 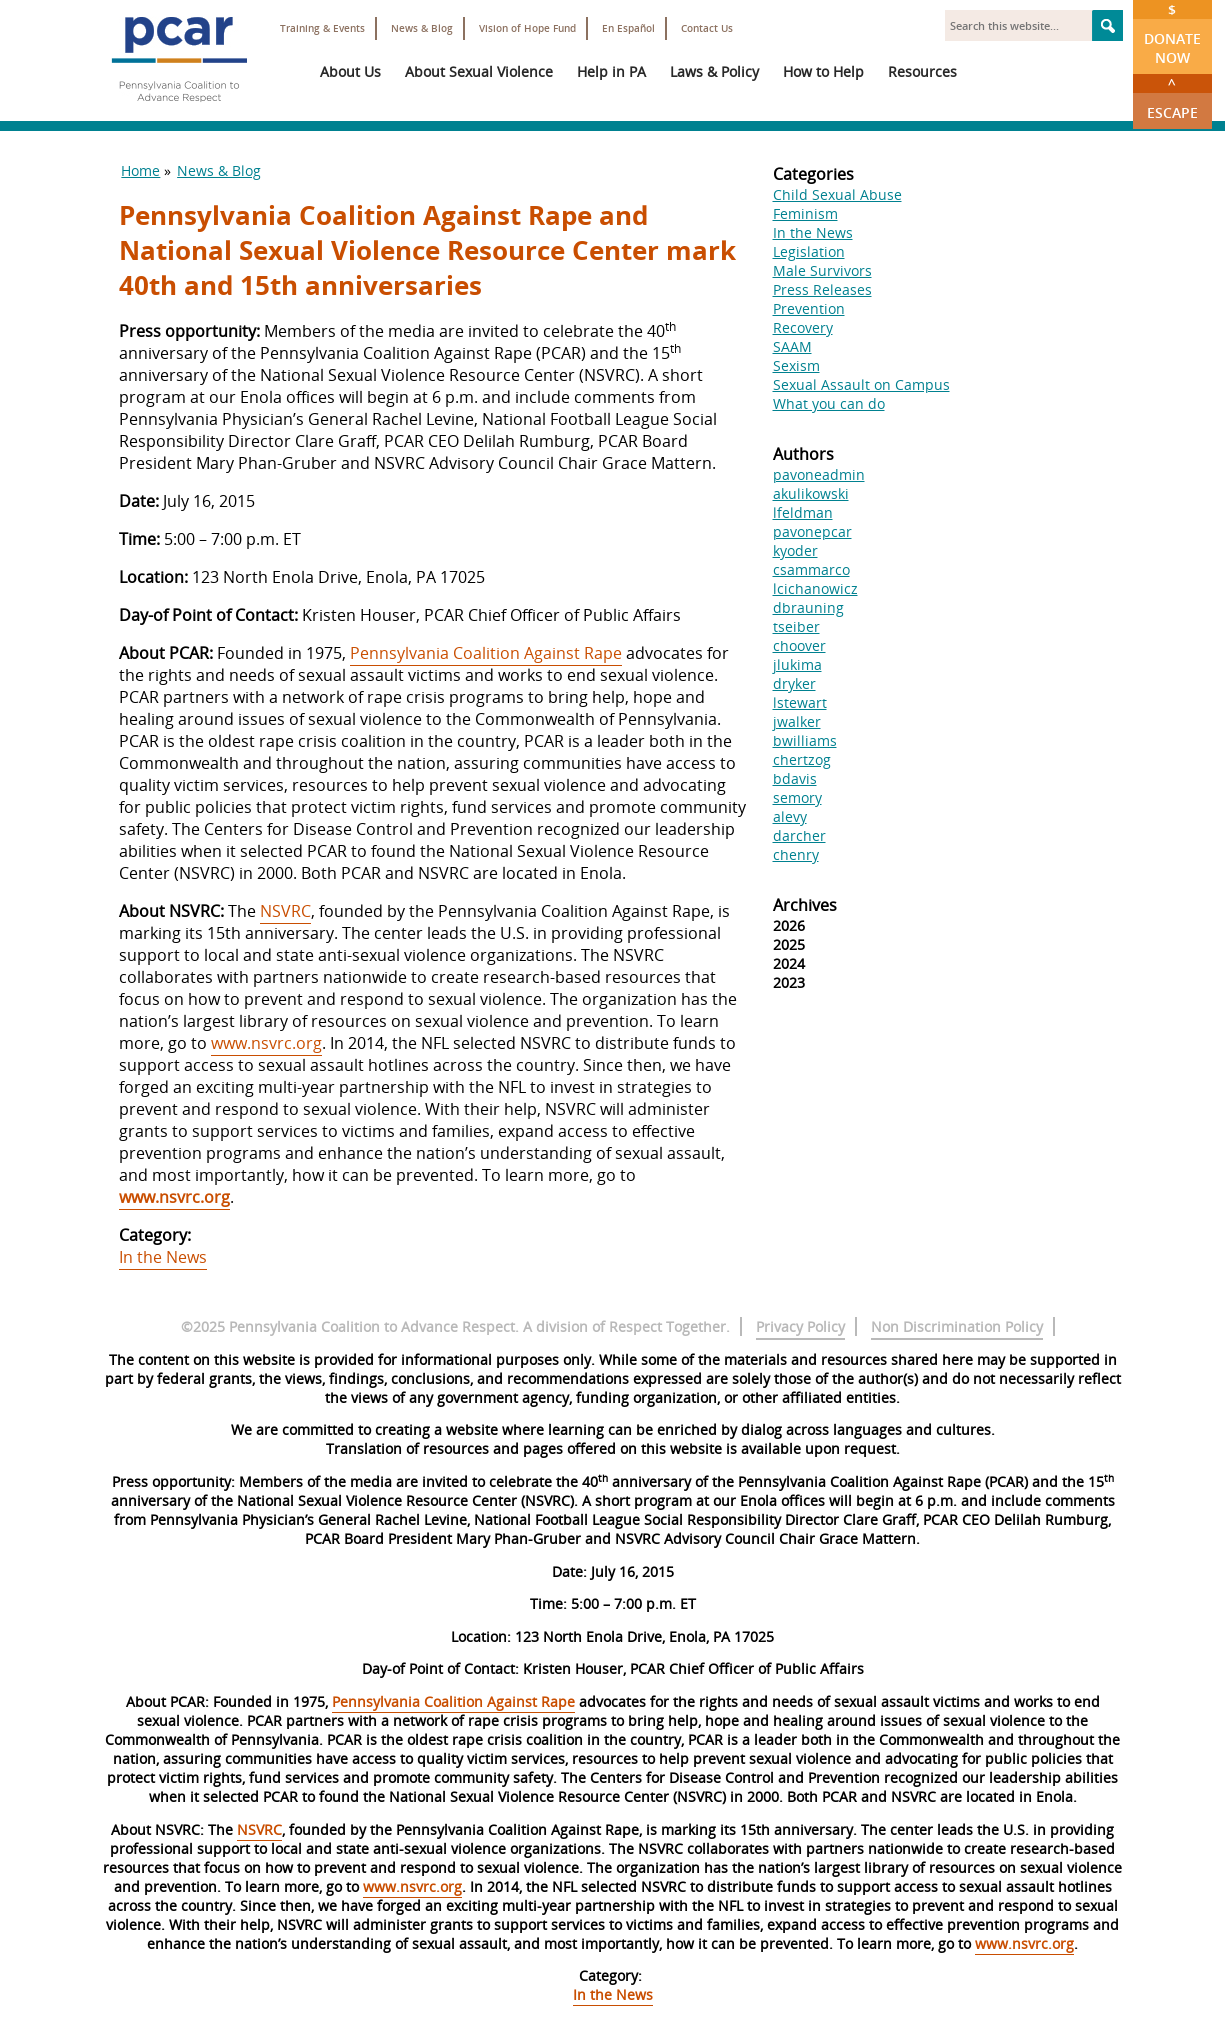 What do you see at coordinates (796, 365) in the screenshot?
I see `Sexism` at bounding box center [796, 365].